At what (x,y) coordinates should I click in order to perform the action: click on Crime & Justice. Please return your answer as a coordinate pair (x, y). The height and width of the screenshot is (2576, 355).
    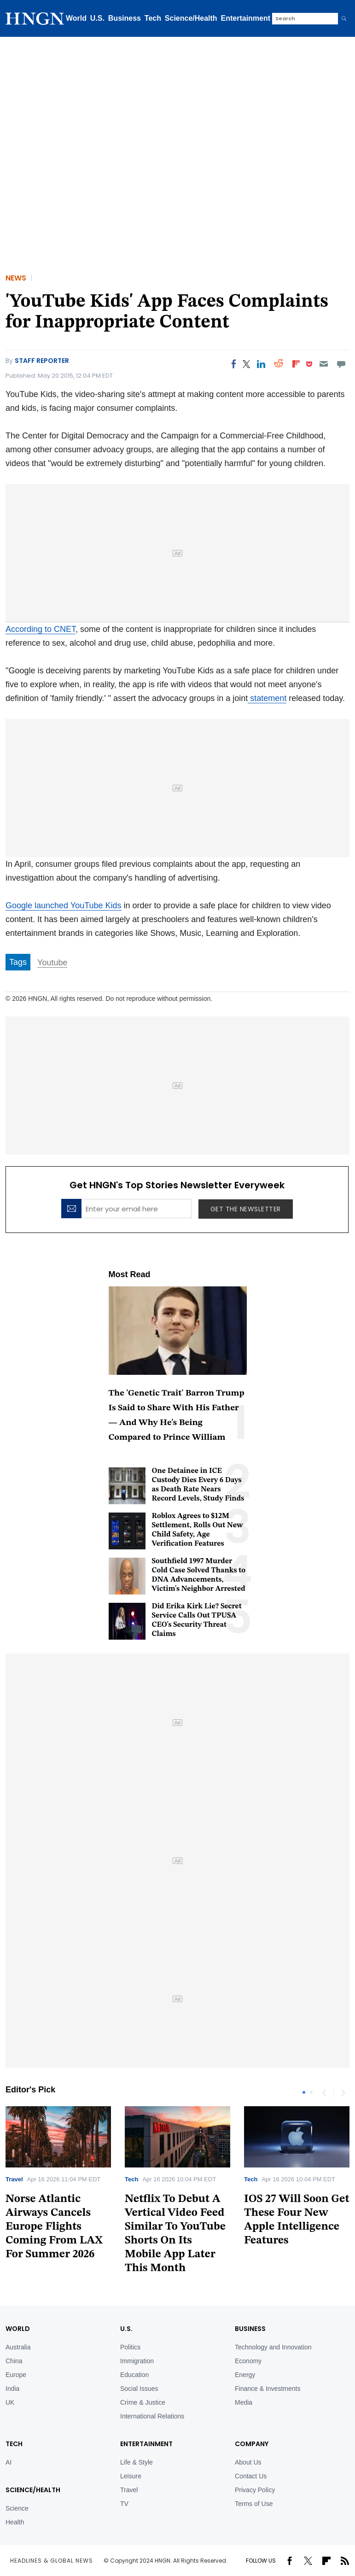
    Looking at the image, I should click on (142, 2402).